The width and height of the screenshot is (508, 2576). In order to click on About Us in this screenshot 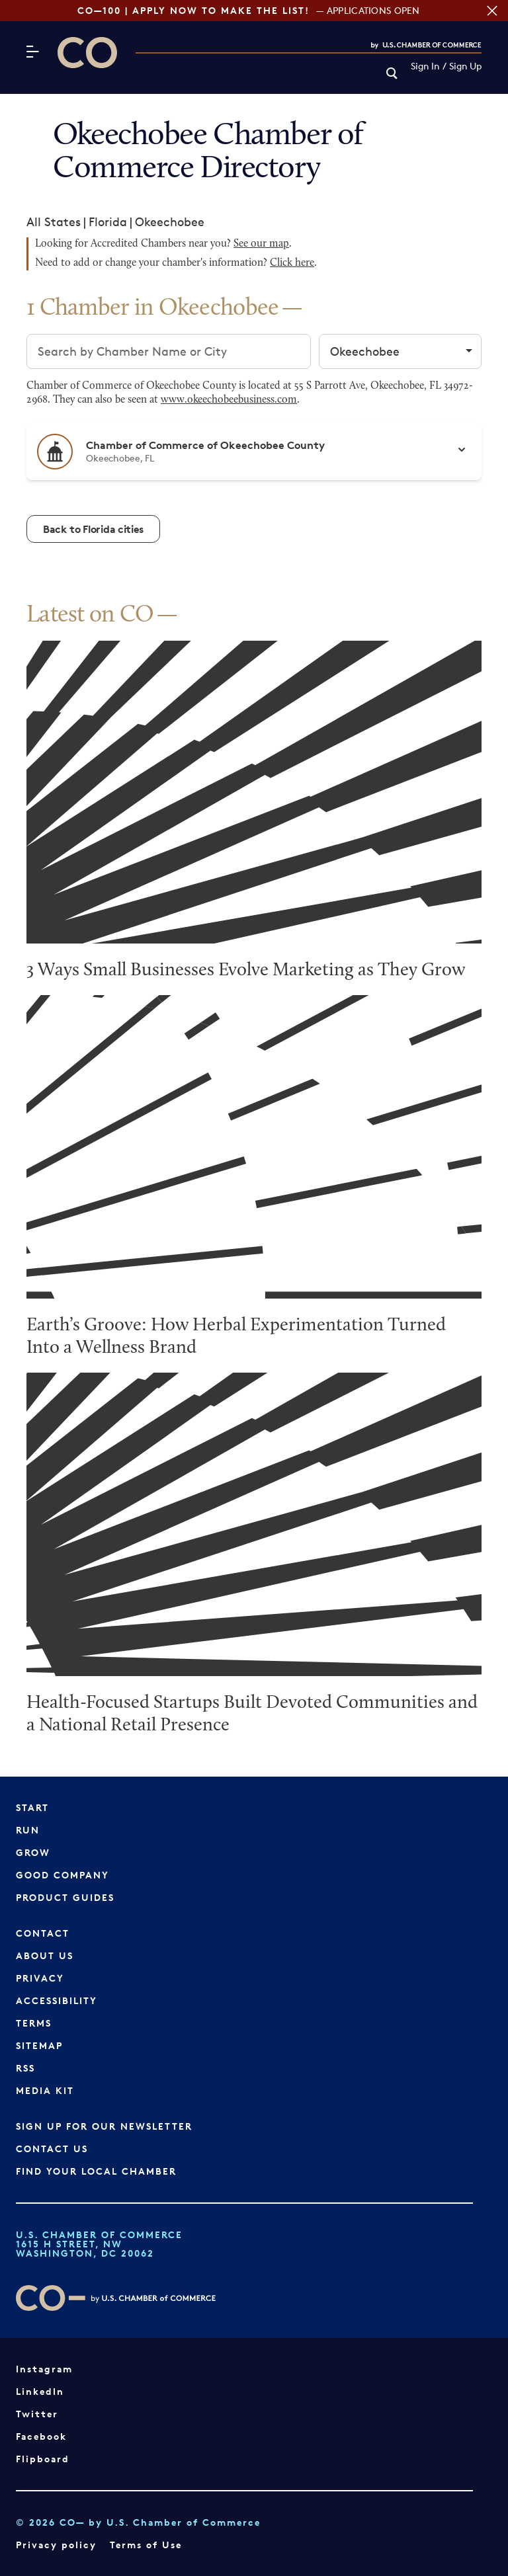, I will do `click(44, 1955)`.